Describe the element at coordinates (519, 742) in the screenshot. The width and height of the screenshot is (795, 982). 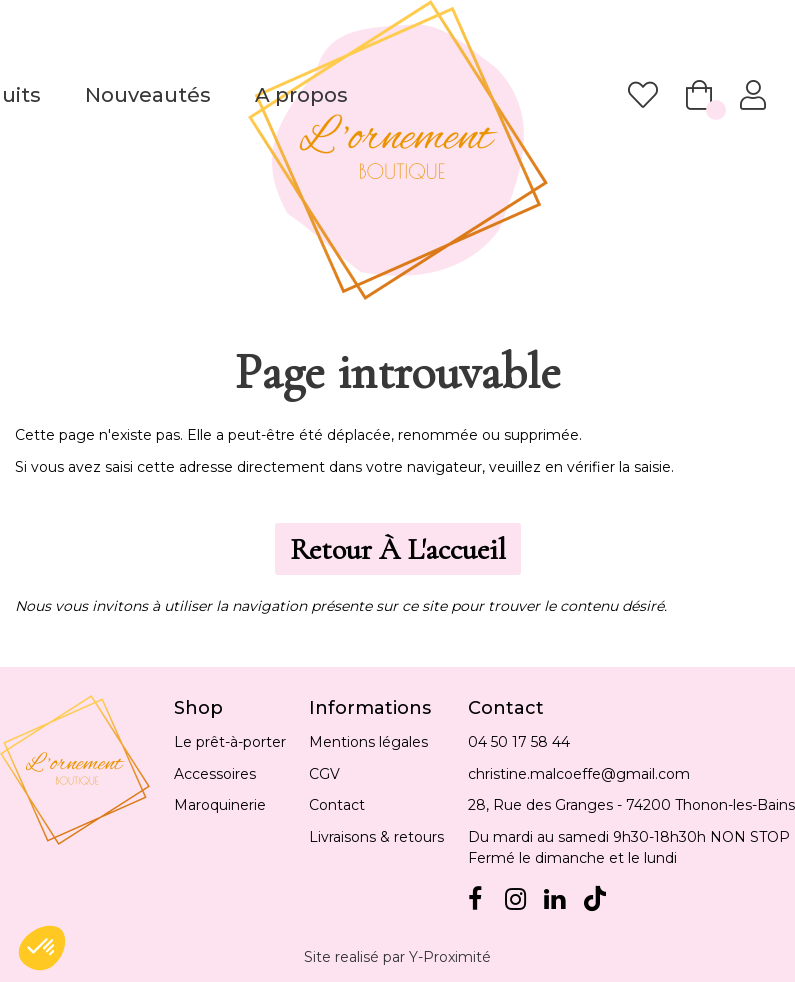
I see `04 50 17 58 44` at that location.